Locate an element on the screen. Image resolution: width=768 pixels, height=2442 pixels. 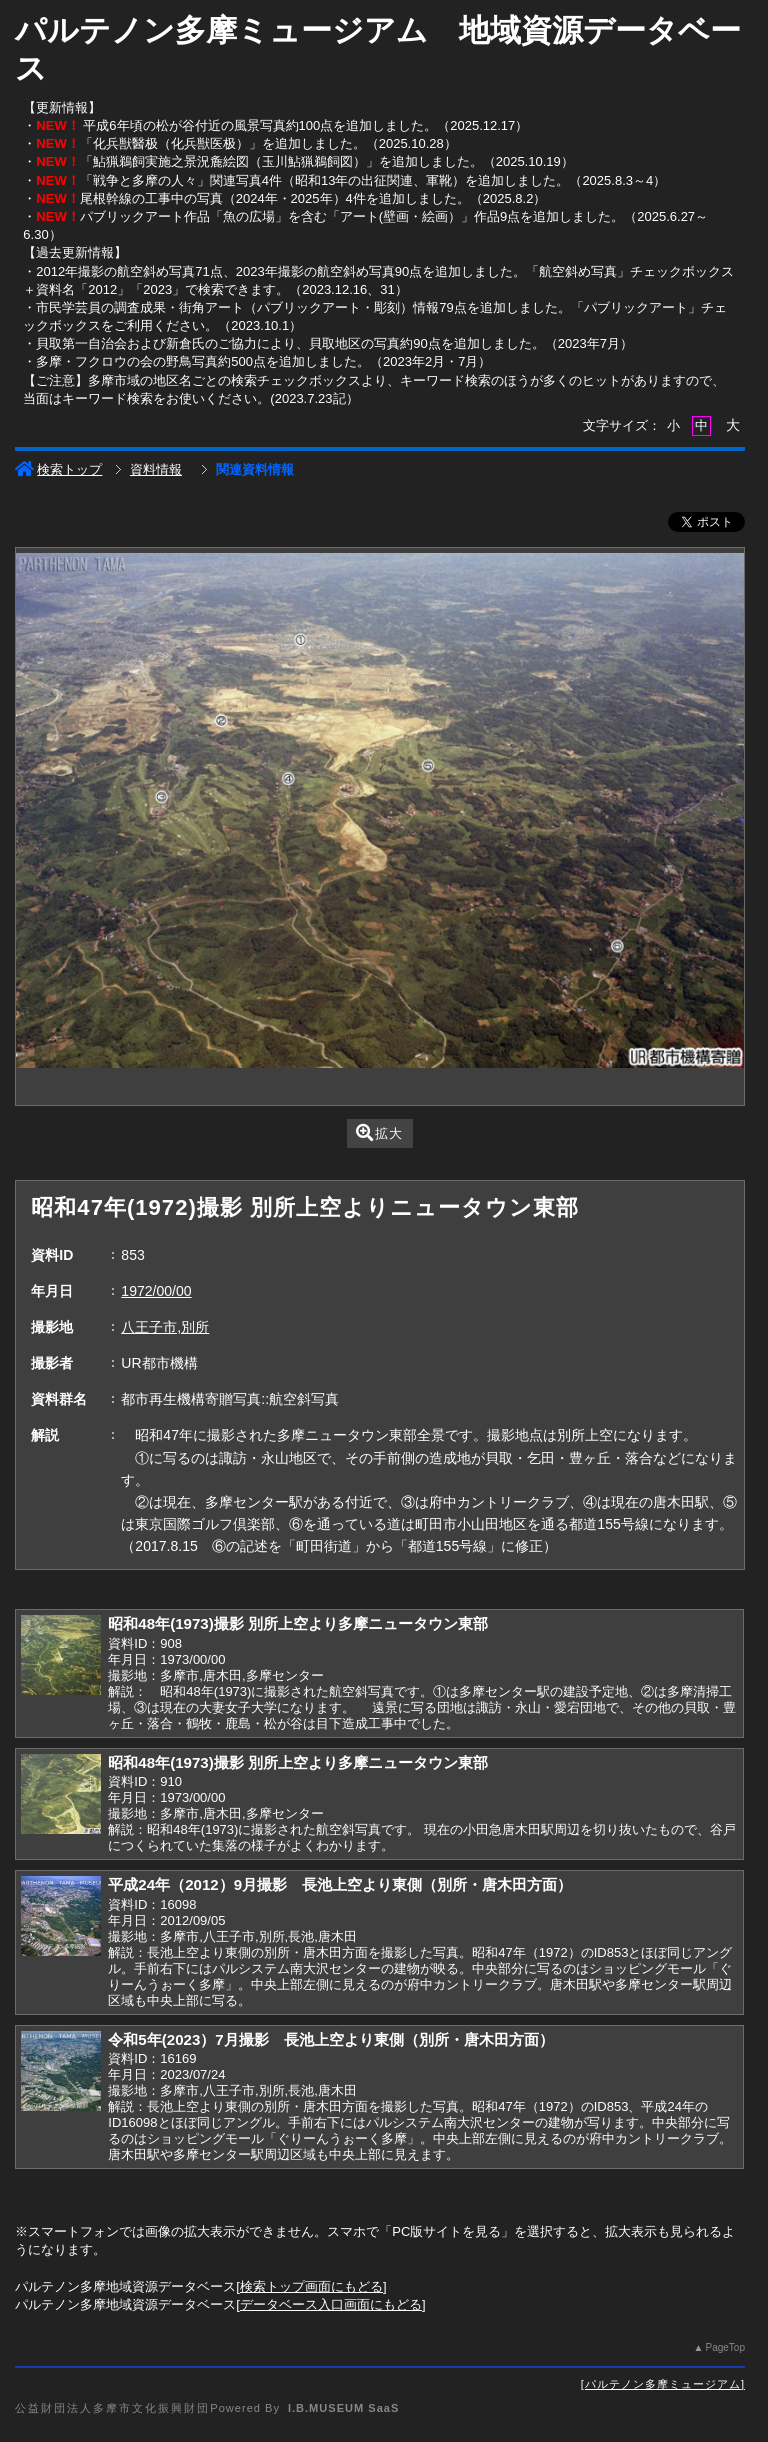
資料情報 is located at coordinates (156, 469).